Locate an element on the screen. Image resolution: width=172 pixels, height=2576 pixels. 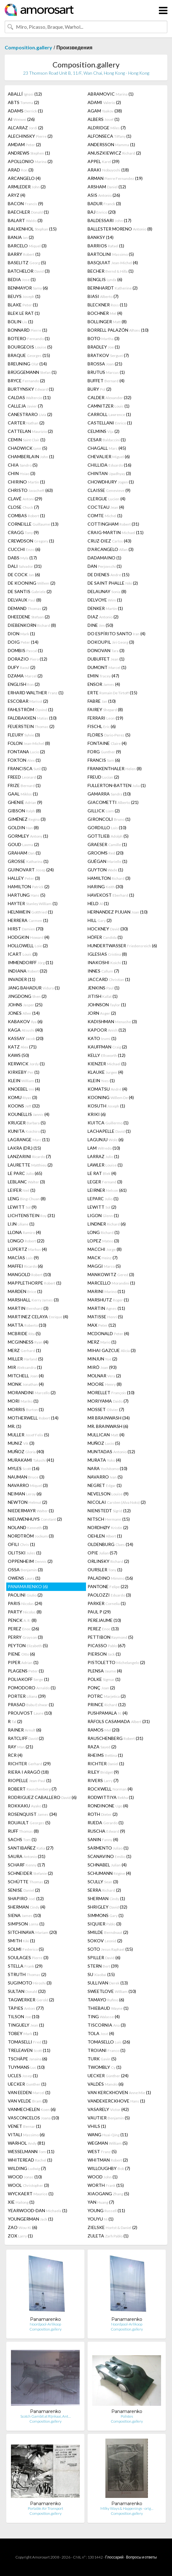
CELMINS (2) is located at coordinates (103, 431).